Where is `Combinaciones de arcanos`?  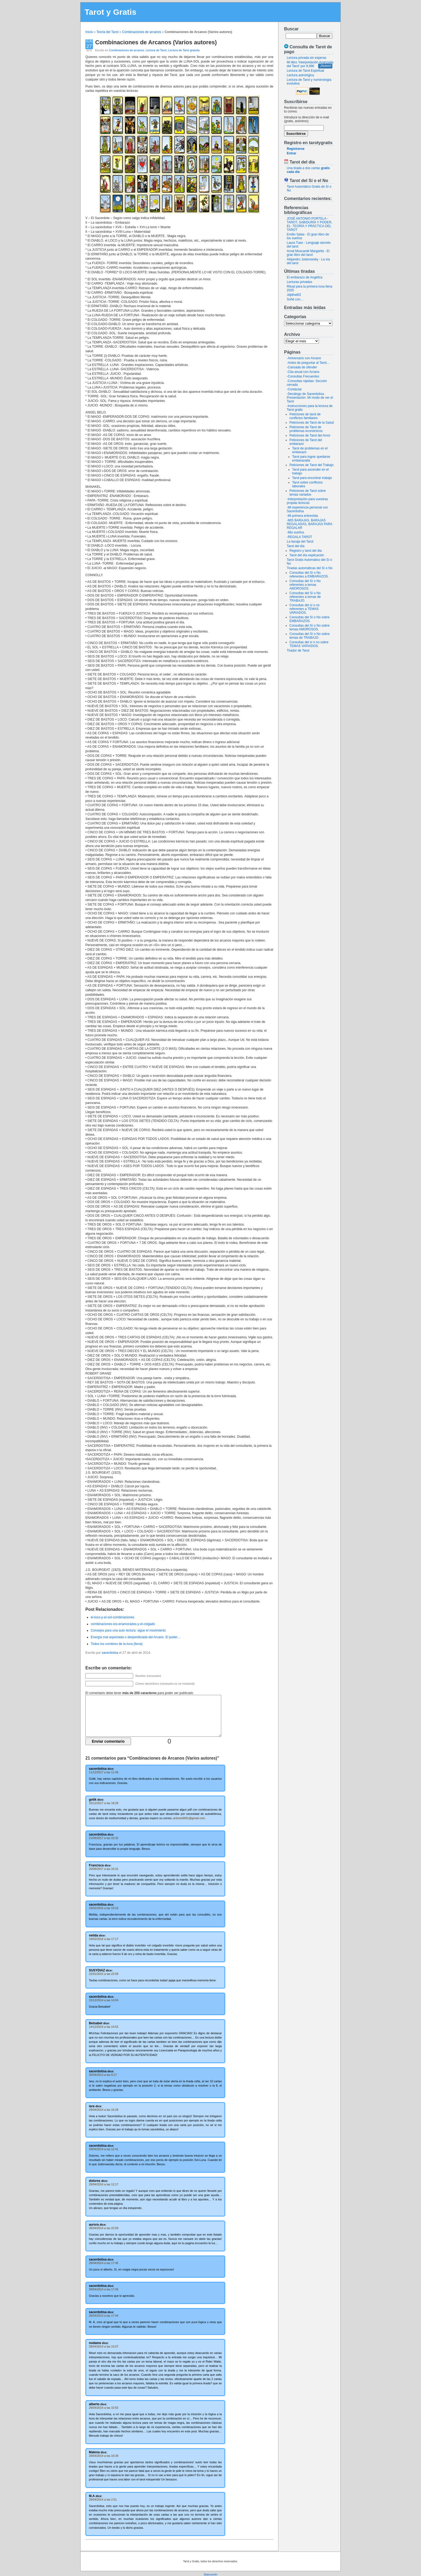 Combinaciones de arcanos is located at coordinates (141, 32).